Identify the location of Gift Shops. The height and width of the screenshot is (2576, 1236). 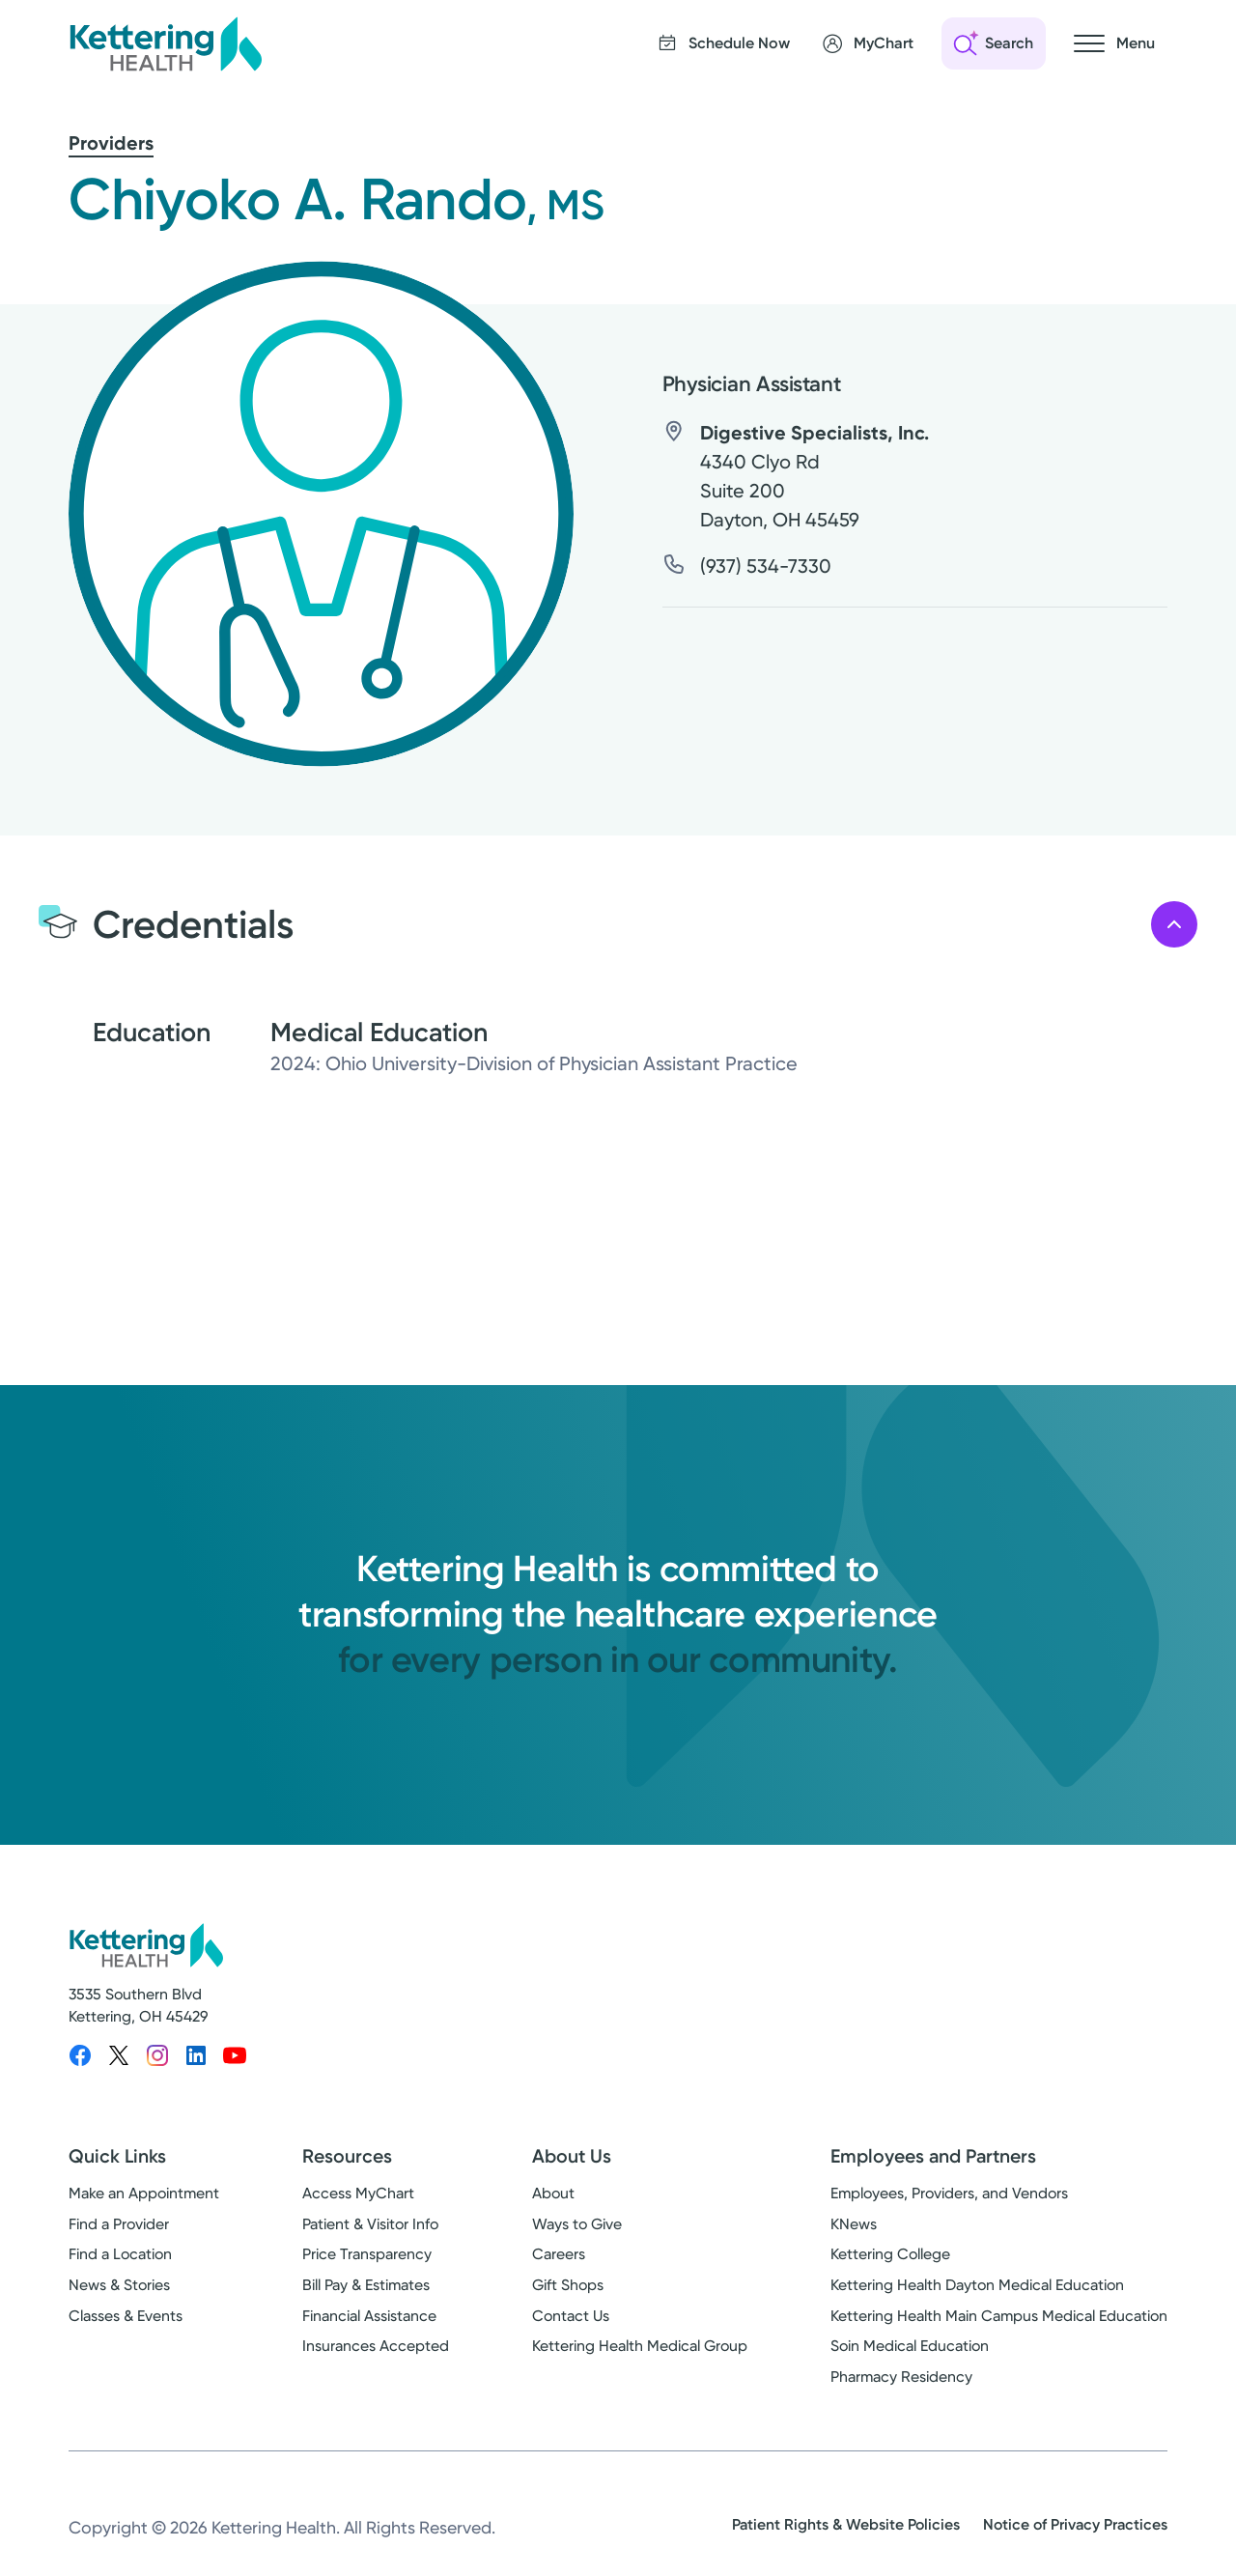
(568, 2285).